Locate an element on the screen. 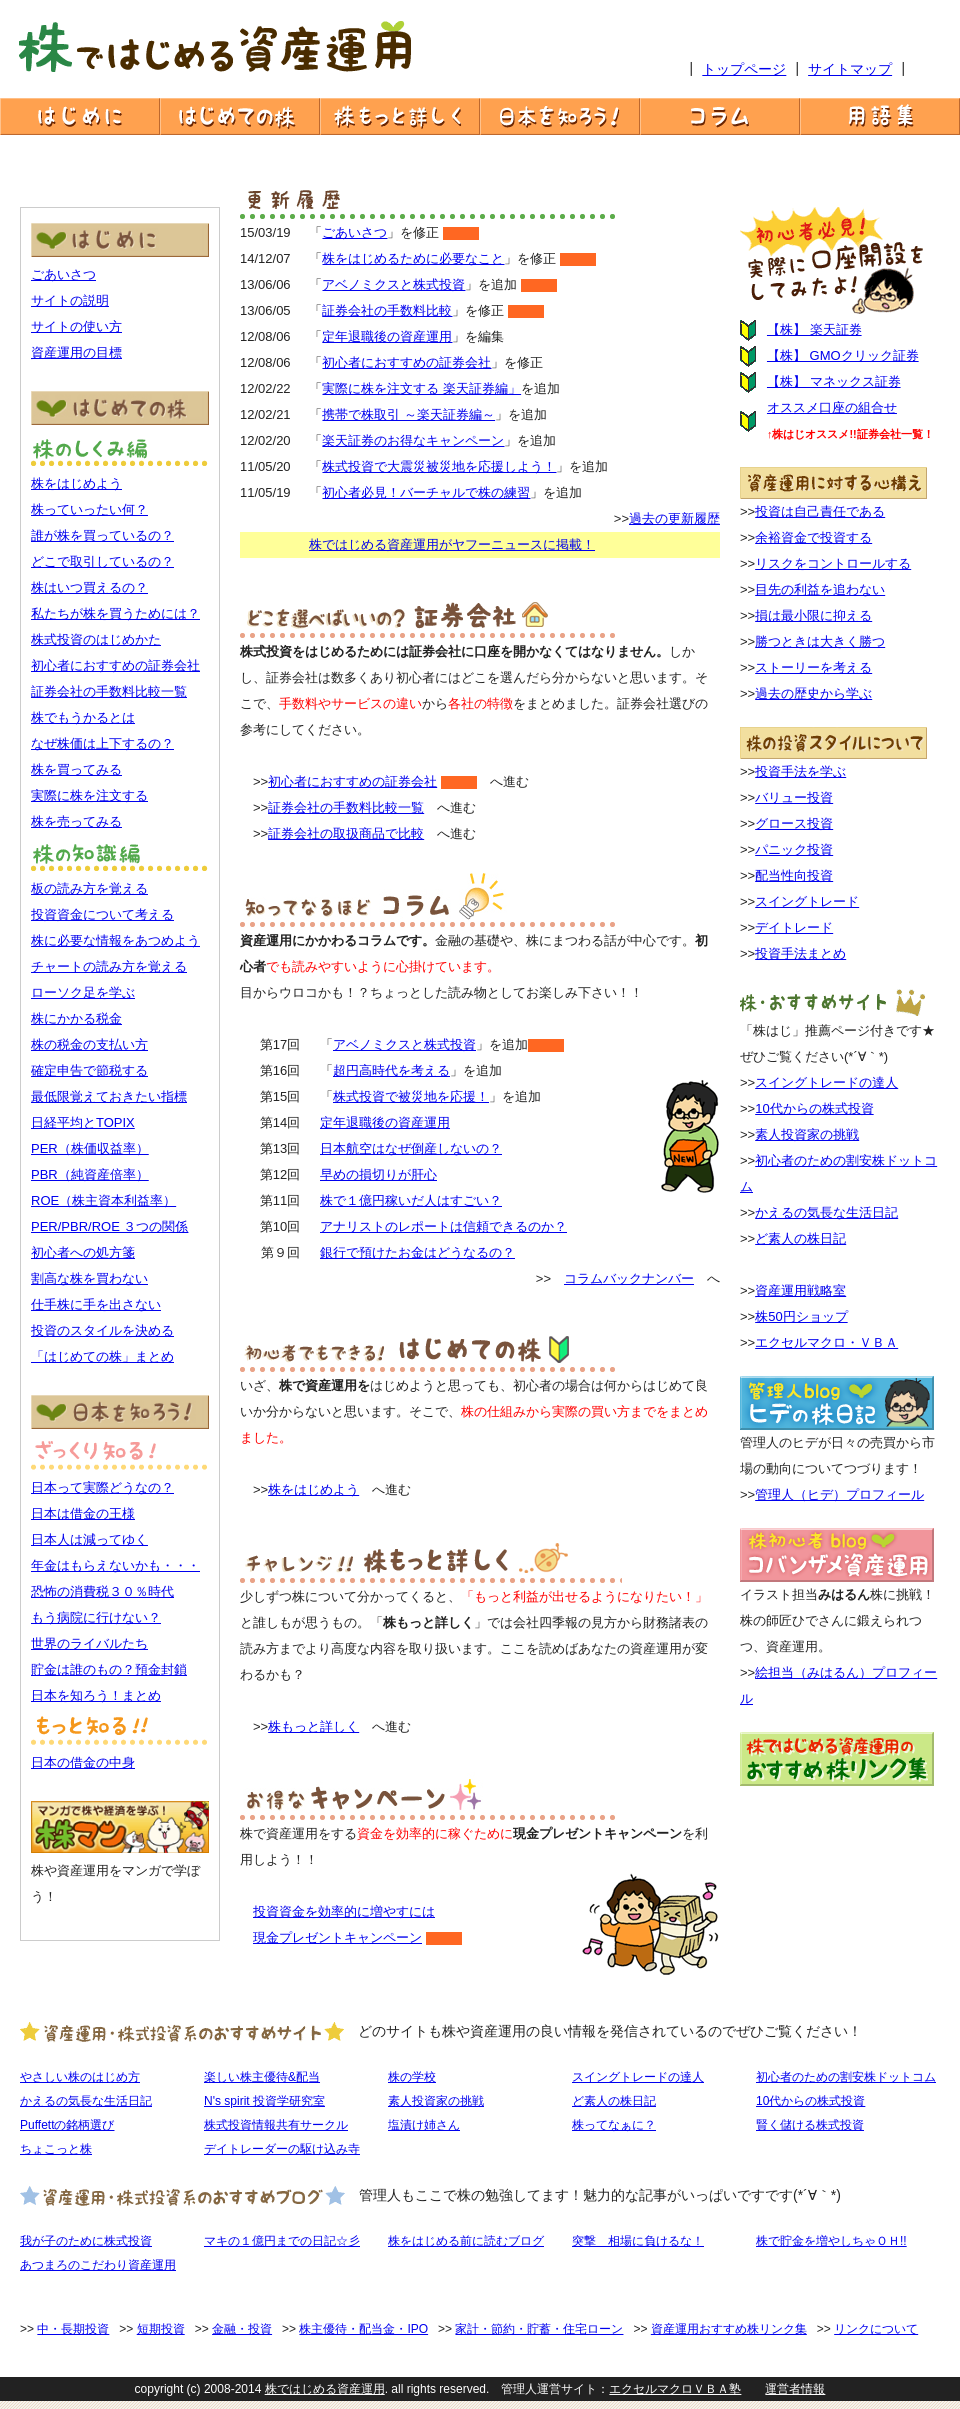  ROE（株主資本利益率） is located at coordinates (103, 1200).